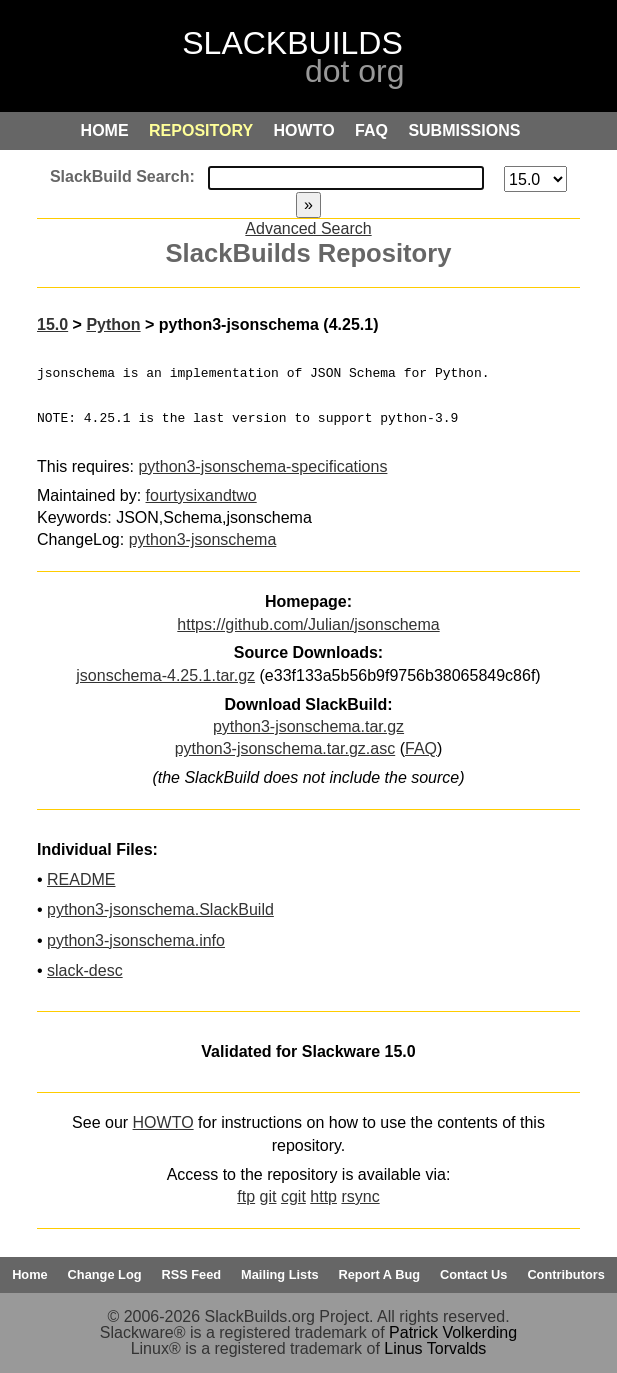 The width and height of the screenshot is (617, 1373). I want to click on python3-jsonschema.tar.gz, so click(308, 726).